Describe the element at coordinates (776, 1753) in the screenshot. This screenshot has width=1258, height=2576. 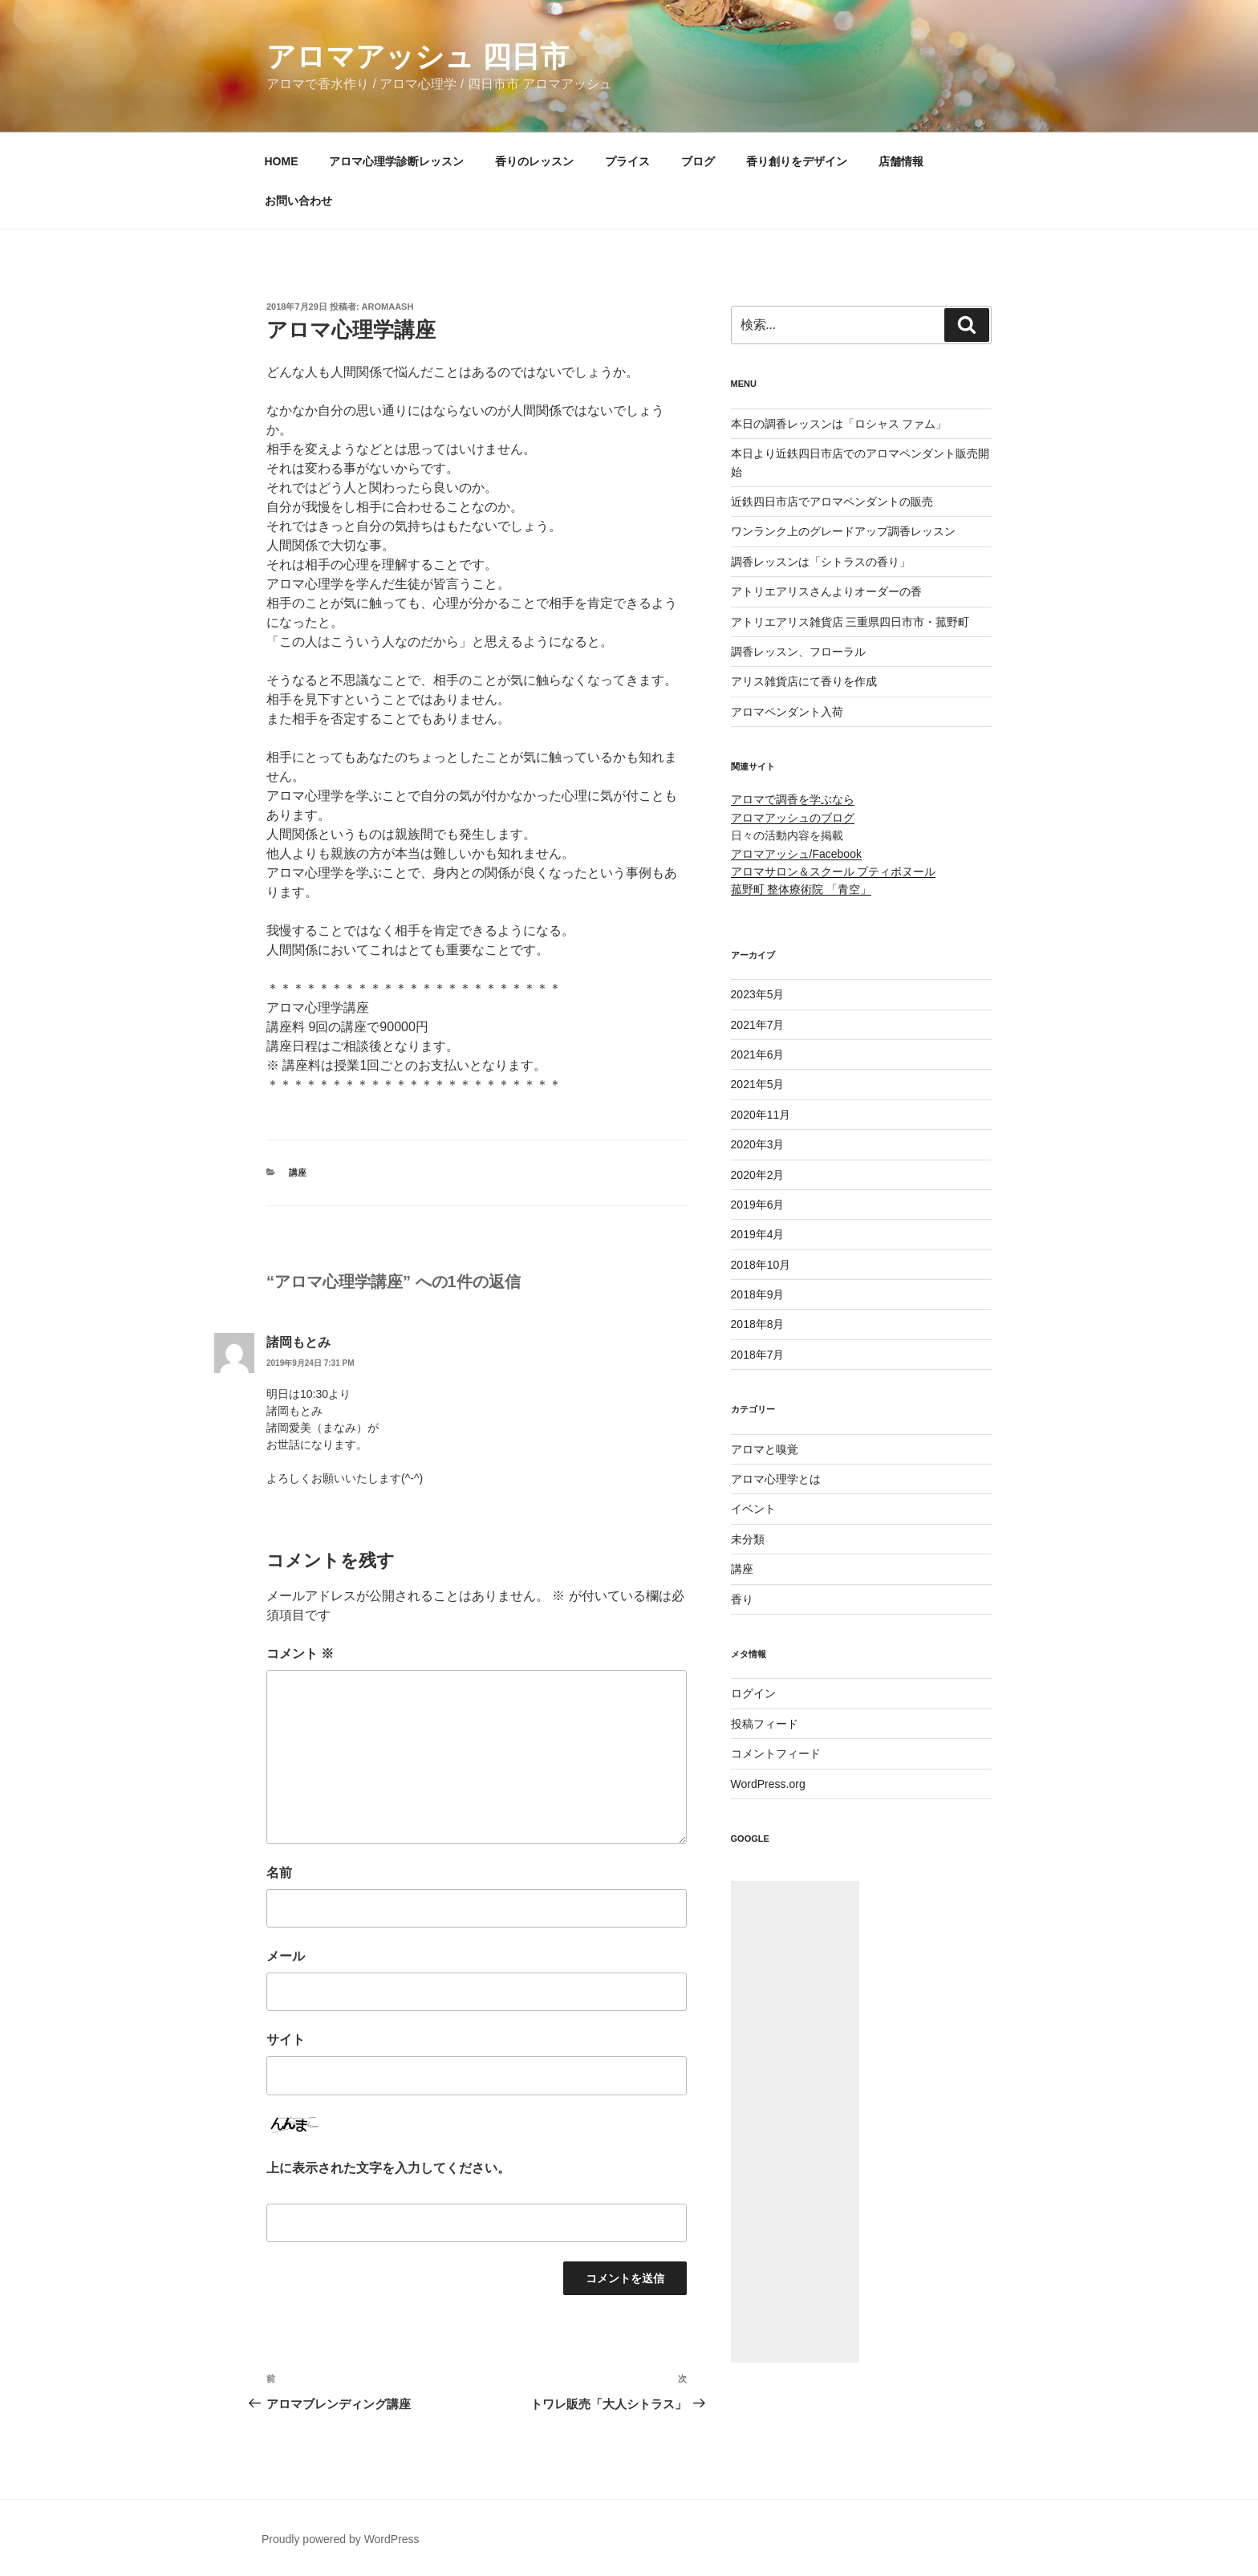
I see `コメントフィード` at that location.